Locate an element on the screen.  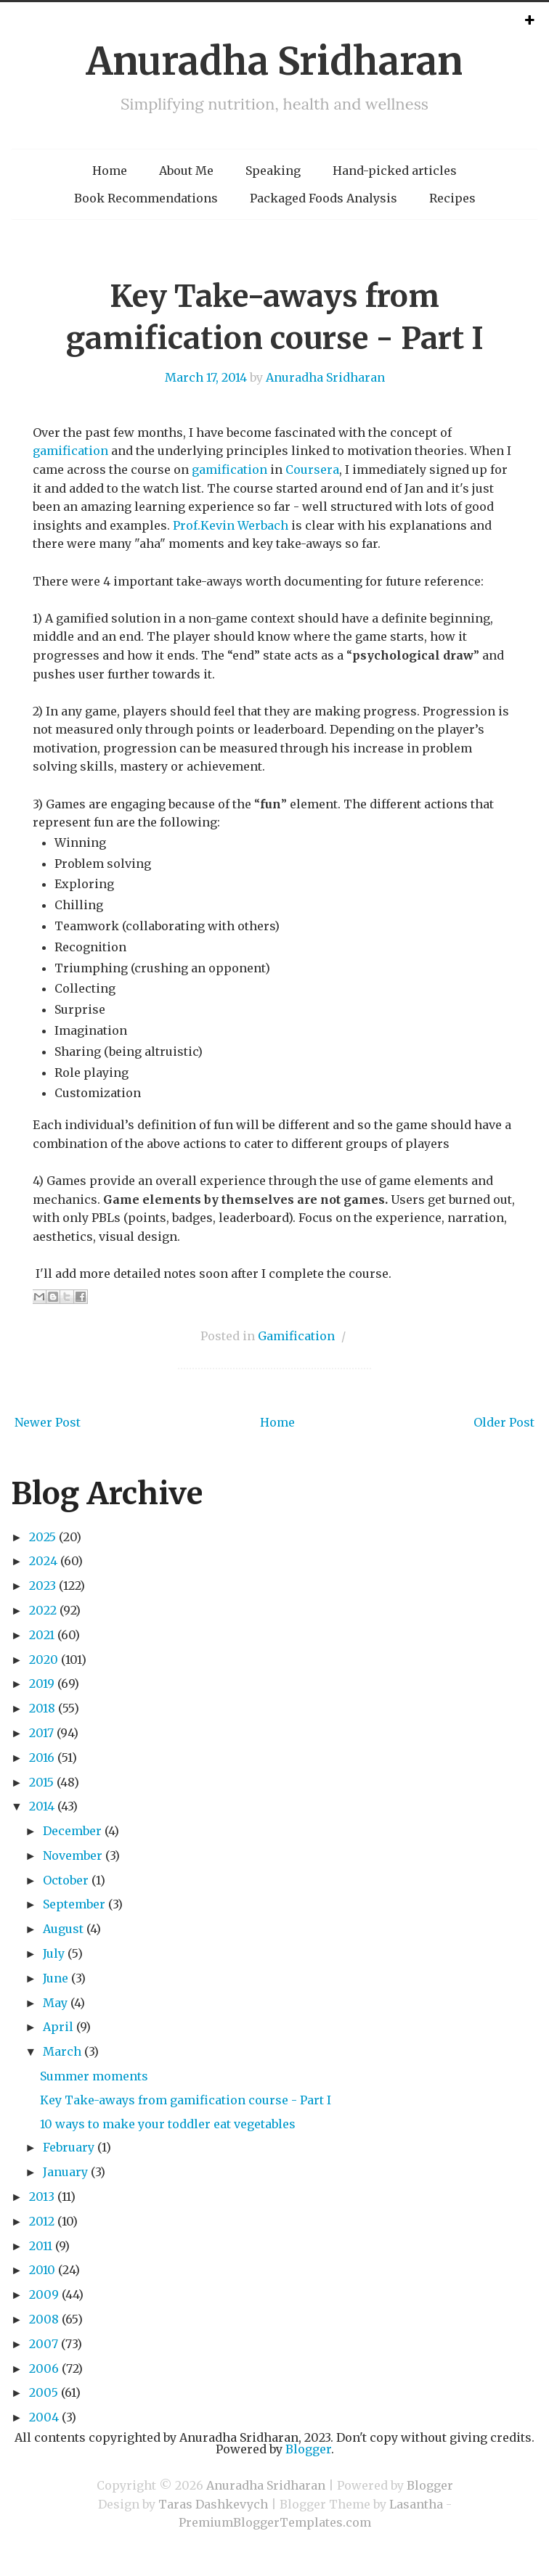
2021 is located at coordinates (41, 1635).